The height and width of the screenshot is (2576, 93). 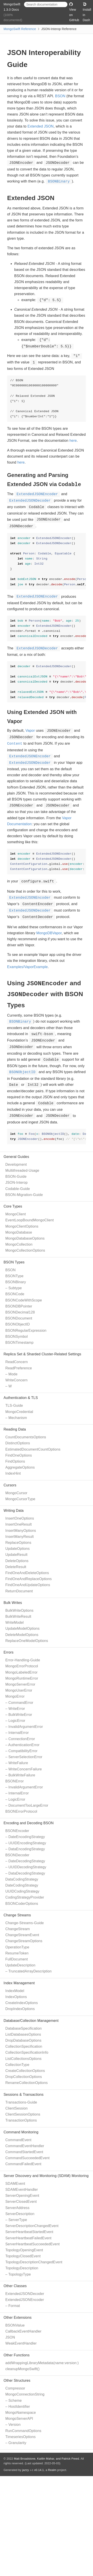 What do you see at coordinates (26, 2083) in the screenshot?
I see `RenameCollectionOptions` at bounding box center [26, 2083].